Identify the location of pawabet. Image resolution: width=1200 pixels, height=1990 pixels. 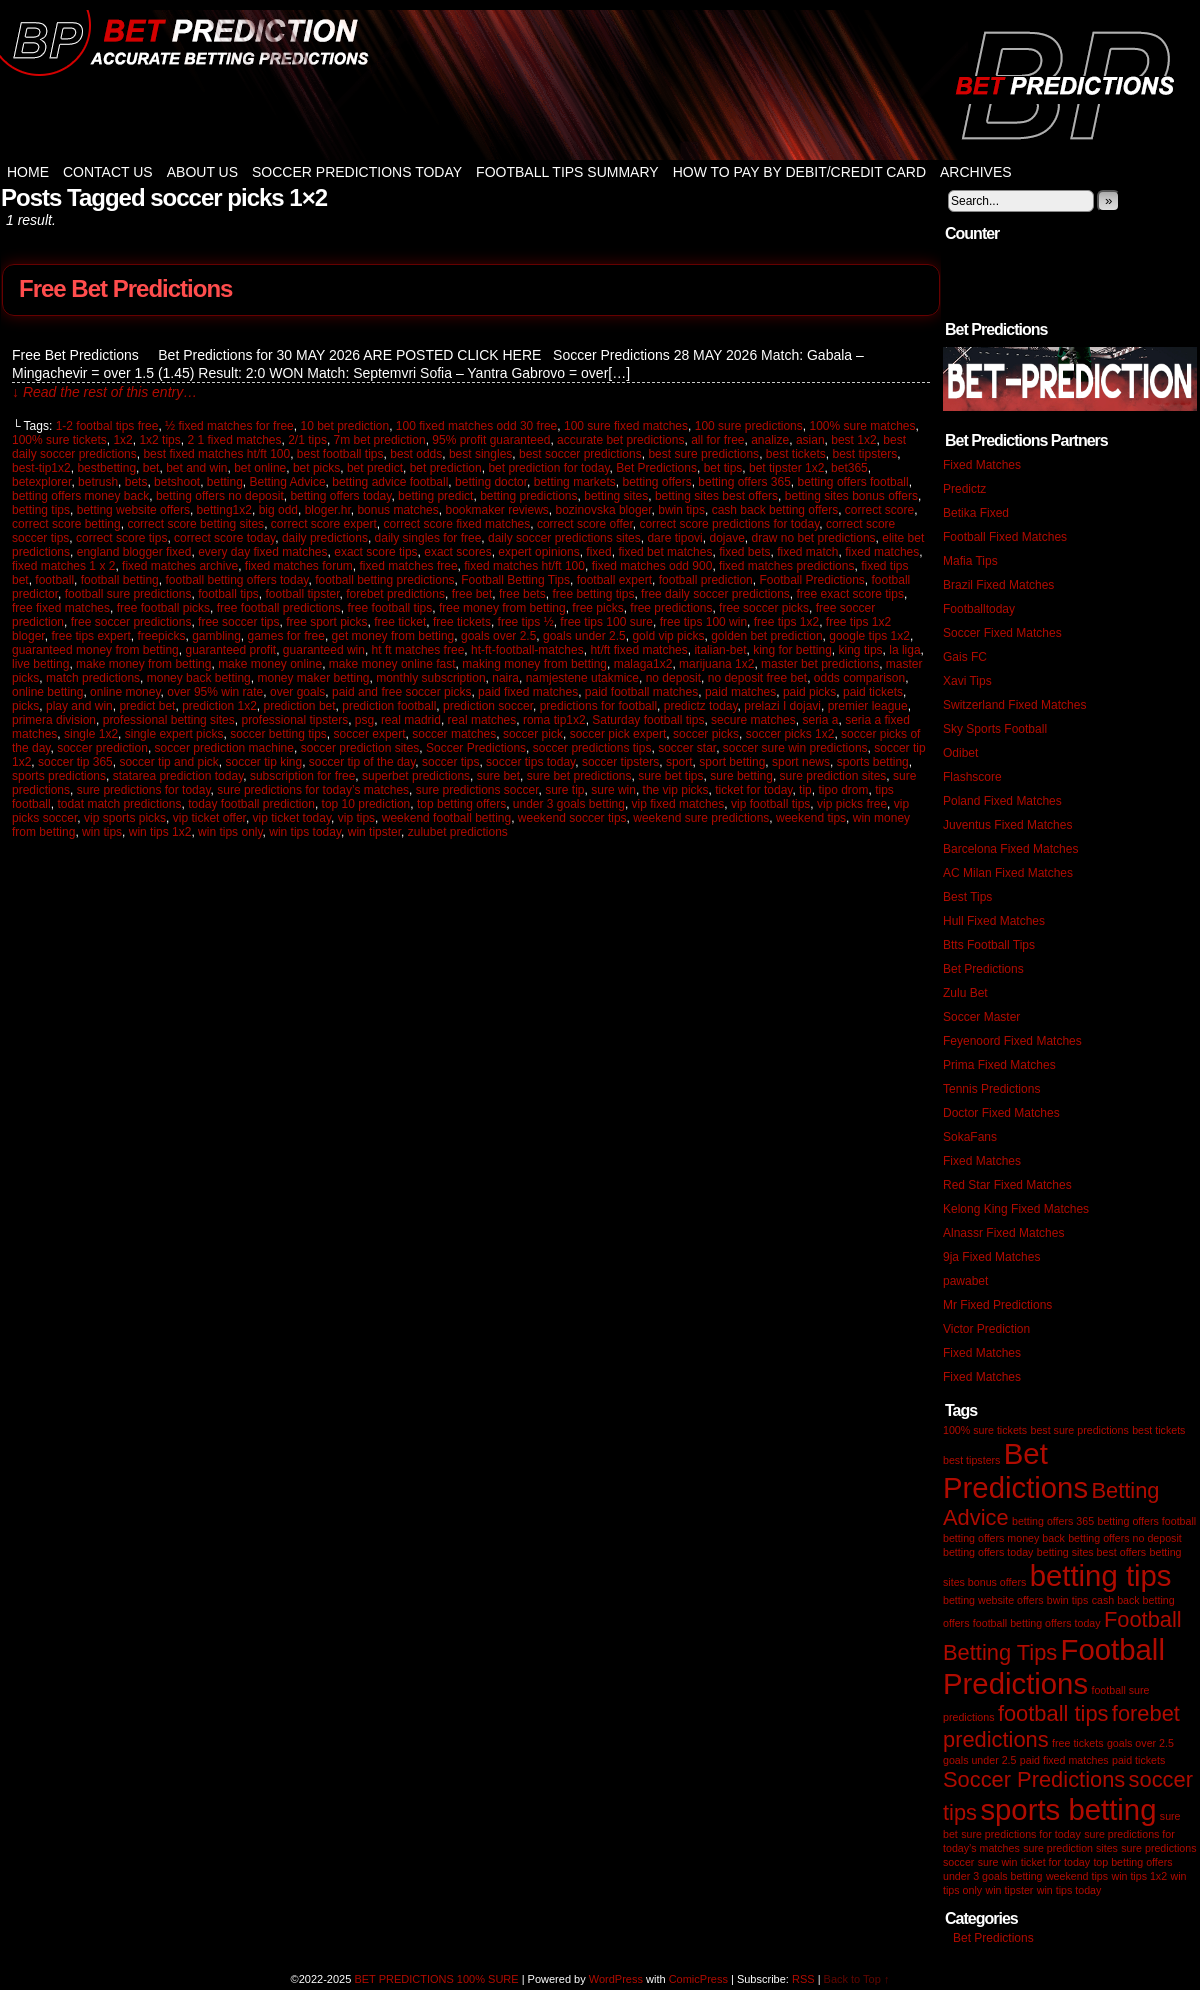
(965, 1281).